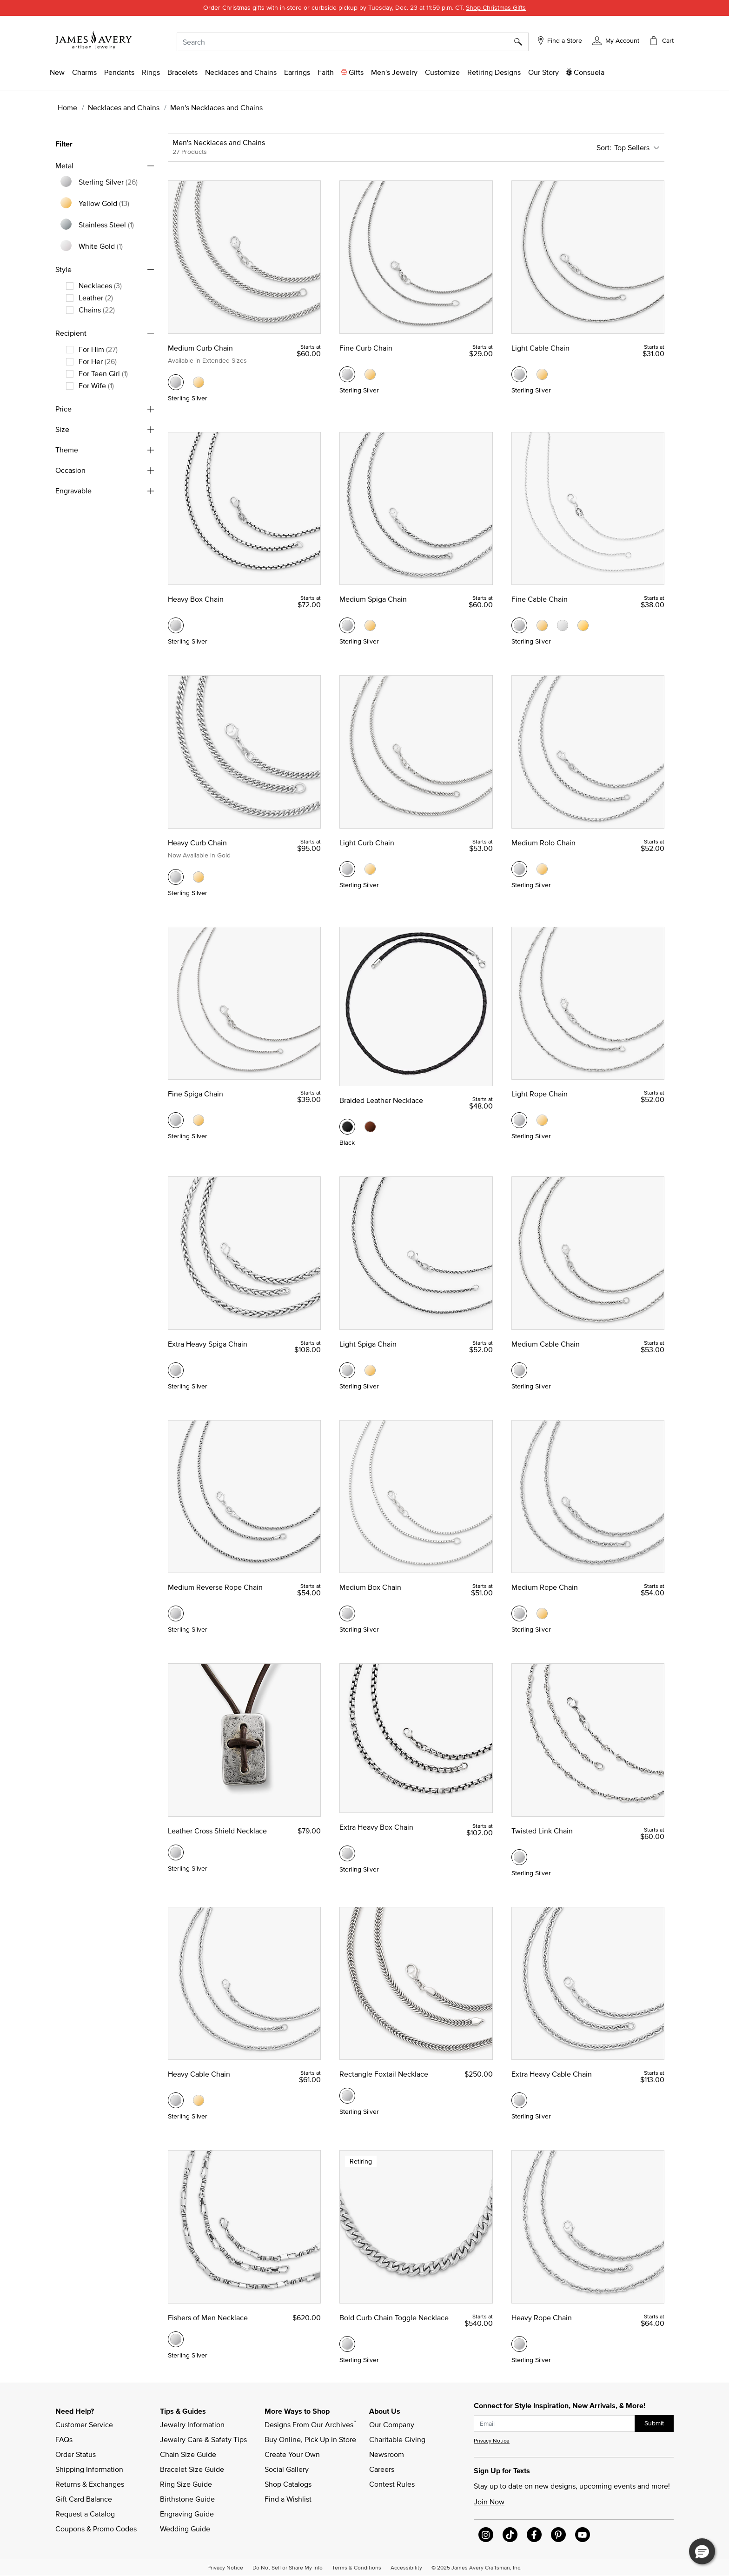 The width and height of the screenshot is (729, 2576). I want to click on [Refinement Value Style], so click(101, 285).